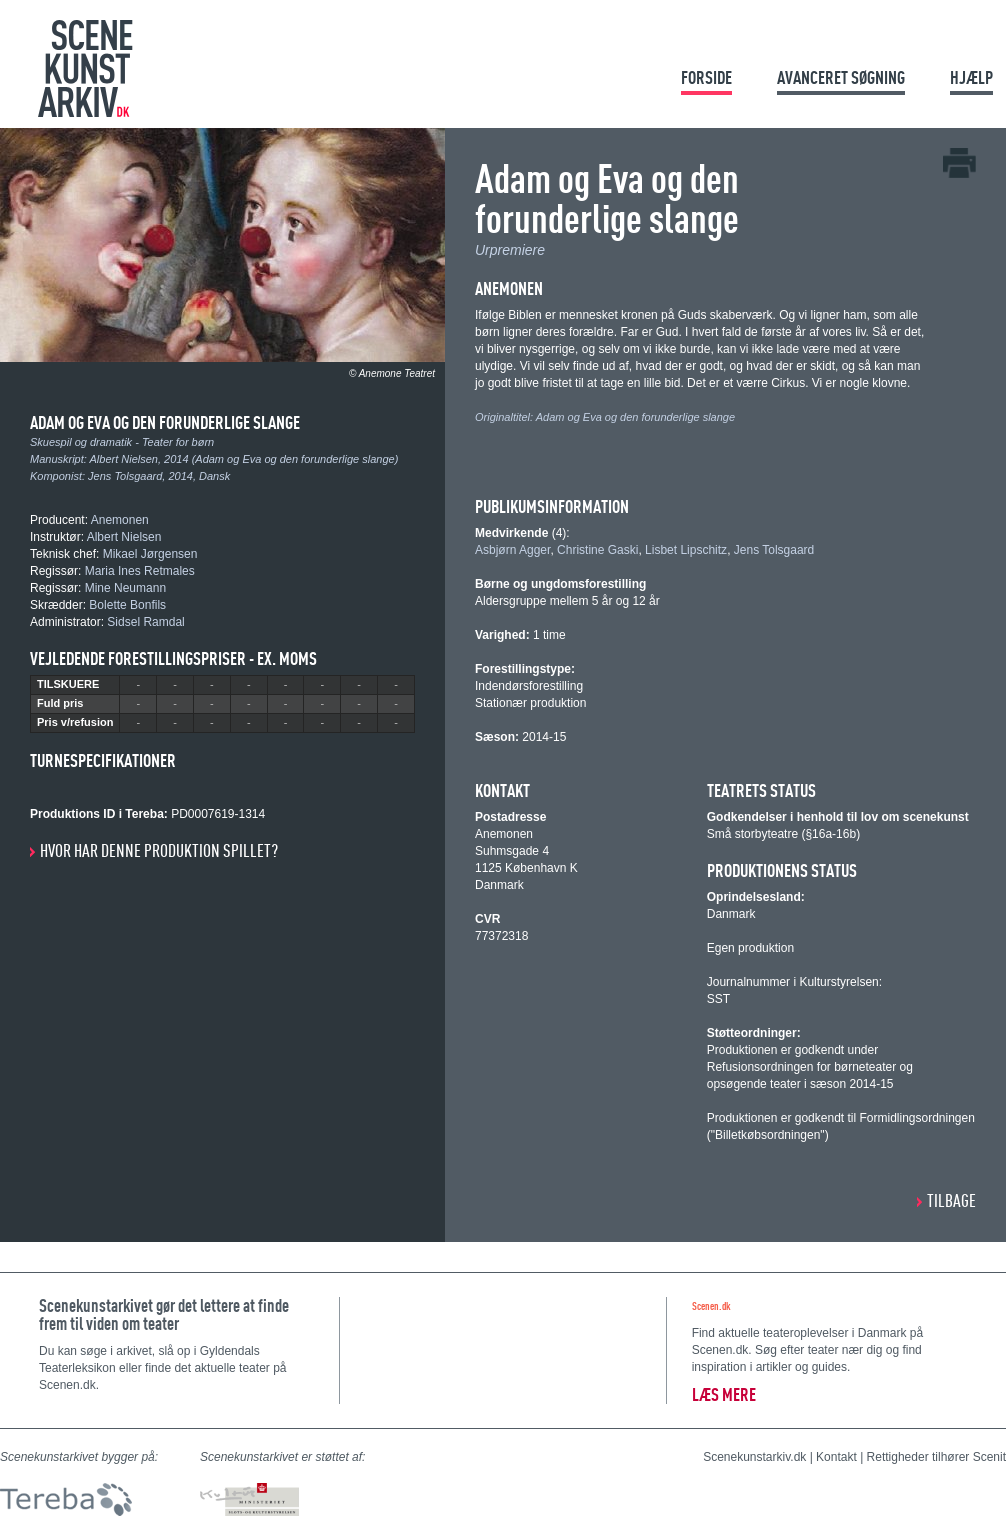  What do you see at coordinates (686, 550) in the screenshot?
I see `Lisbet Lipschitz` at bounding box center [686, 550].